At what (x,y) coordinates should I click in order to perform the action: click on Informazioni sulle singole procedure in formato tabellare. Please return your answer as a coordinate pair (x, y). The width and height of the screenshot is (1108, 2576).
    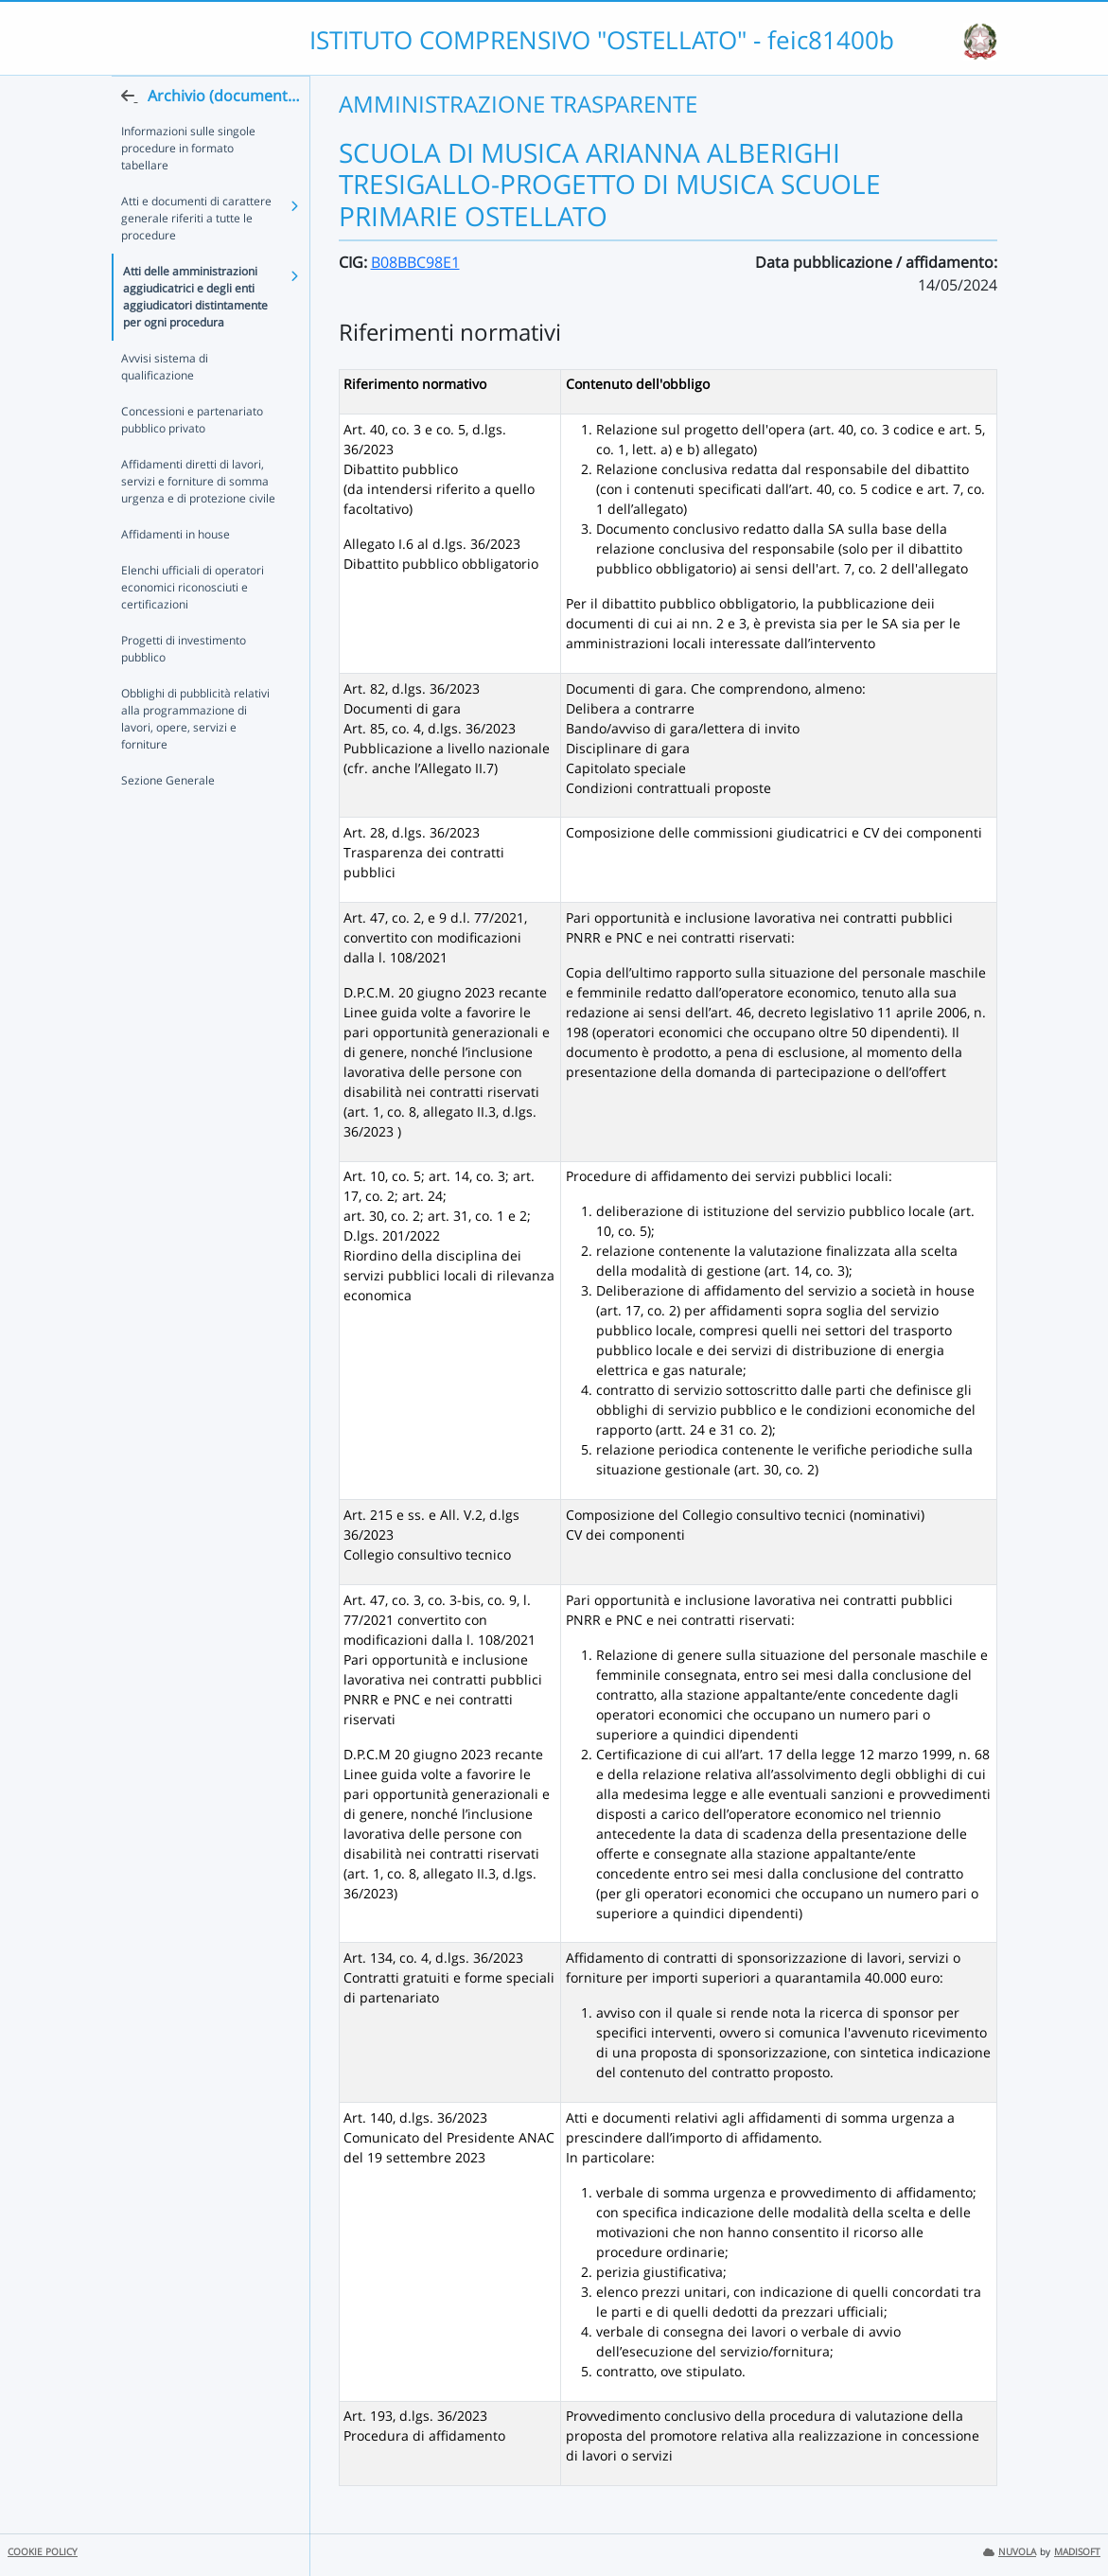
    Looking at the image, I should click on (188, 186).